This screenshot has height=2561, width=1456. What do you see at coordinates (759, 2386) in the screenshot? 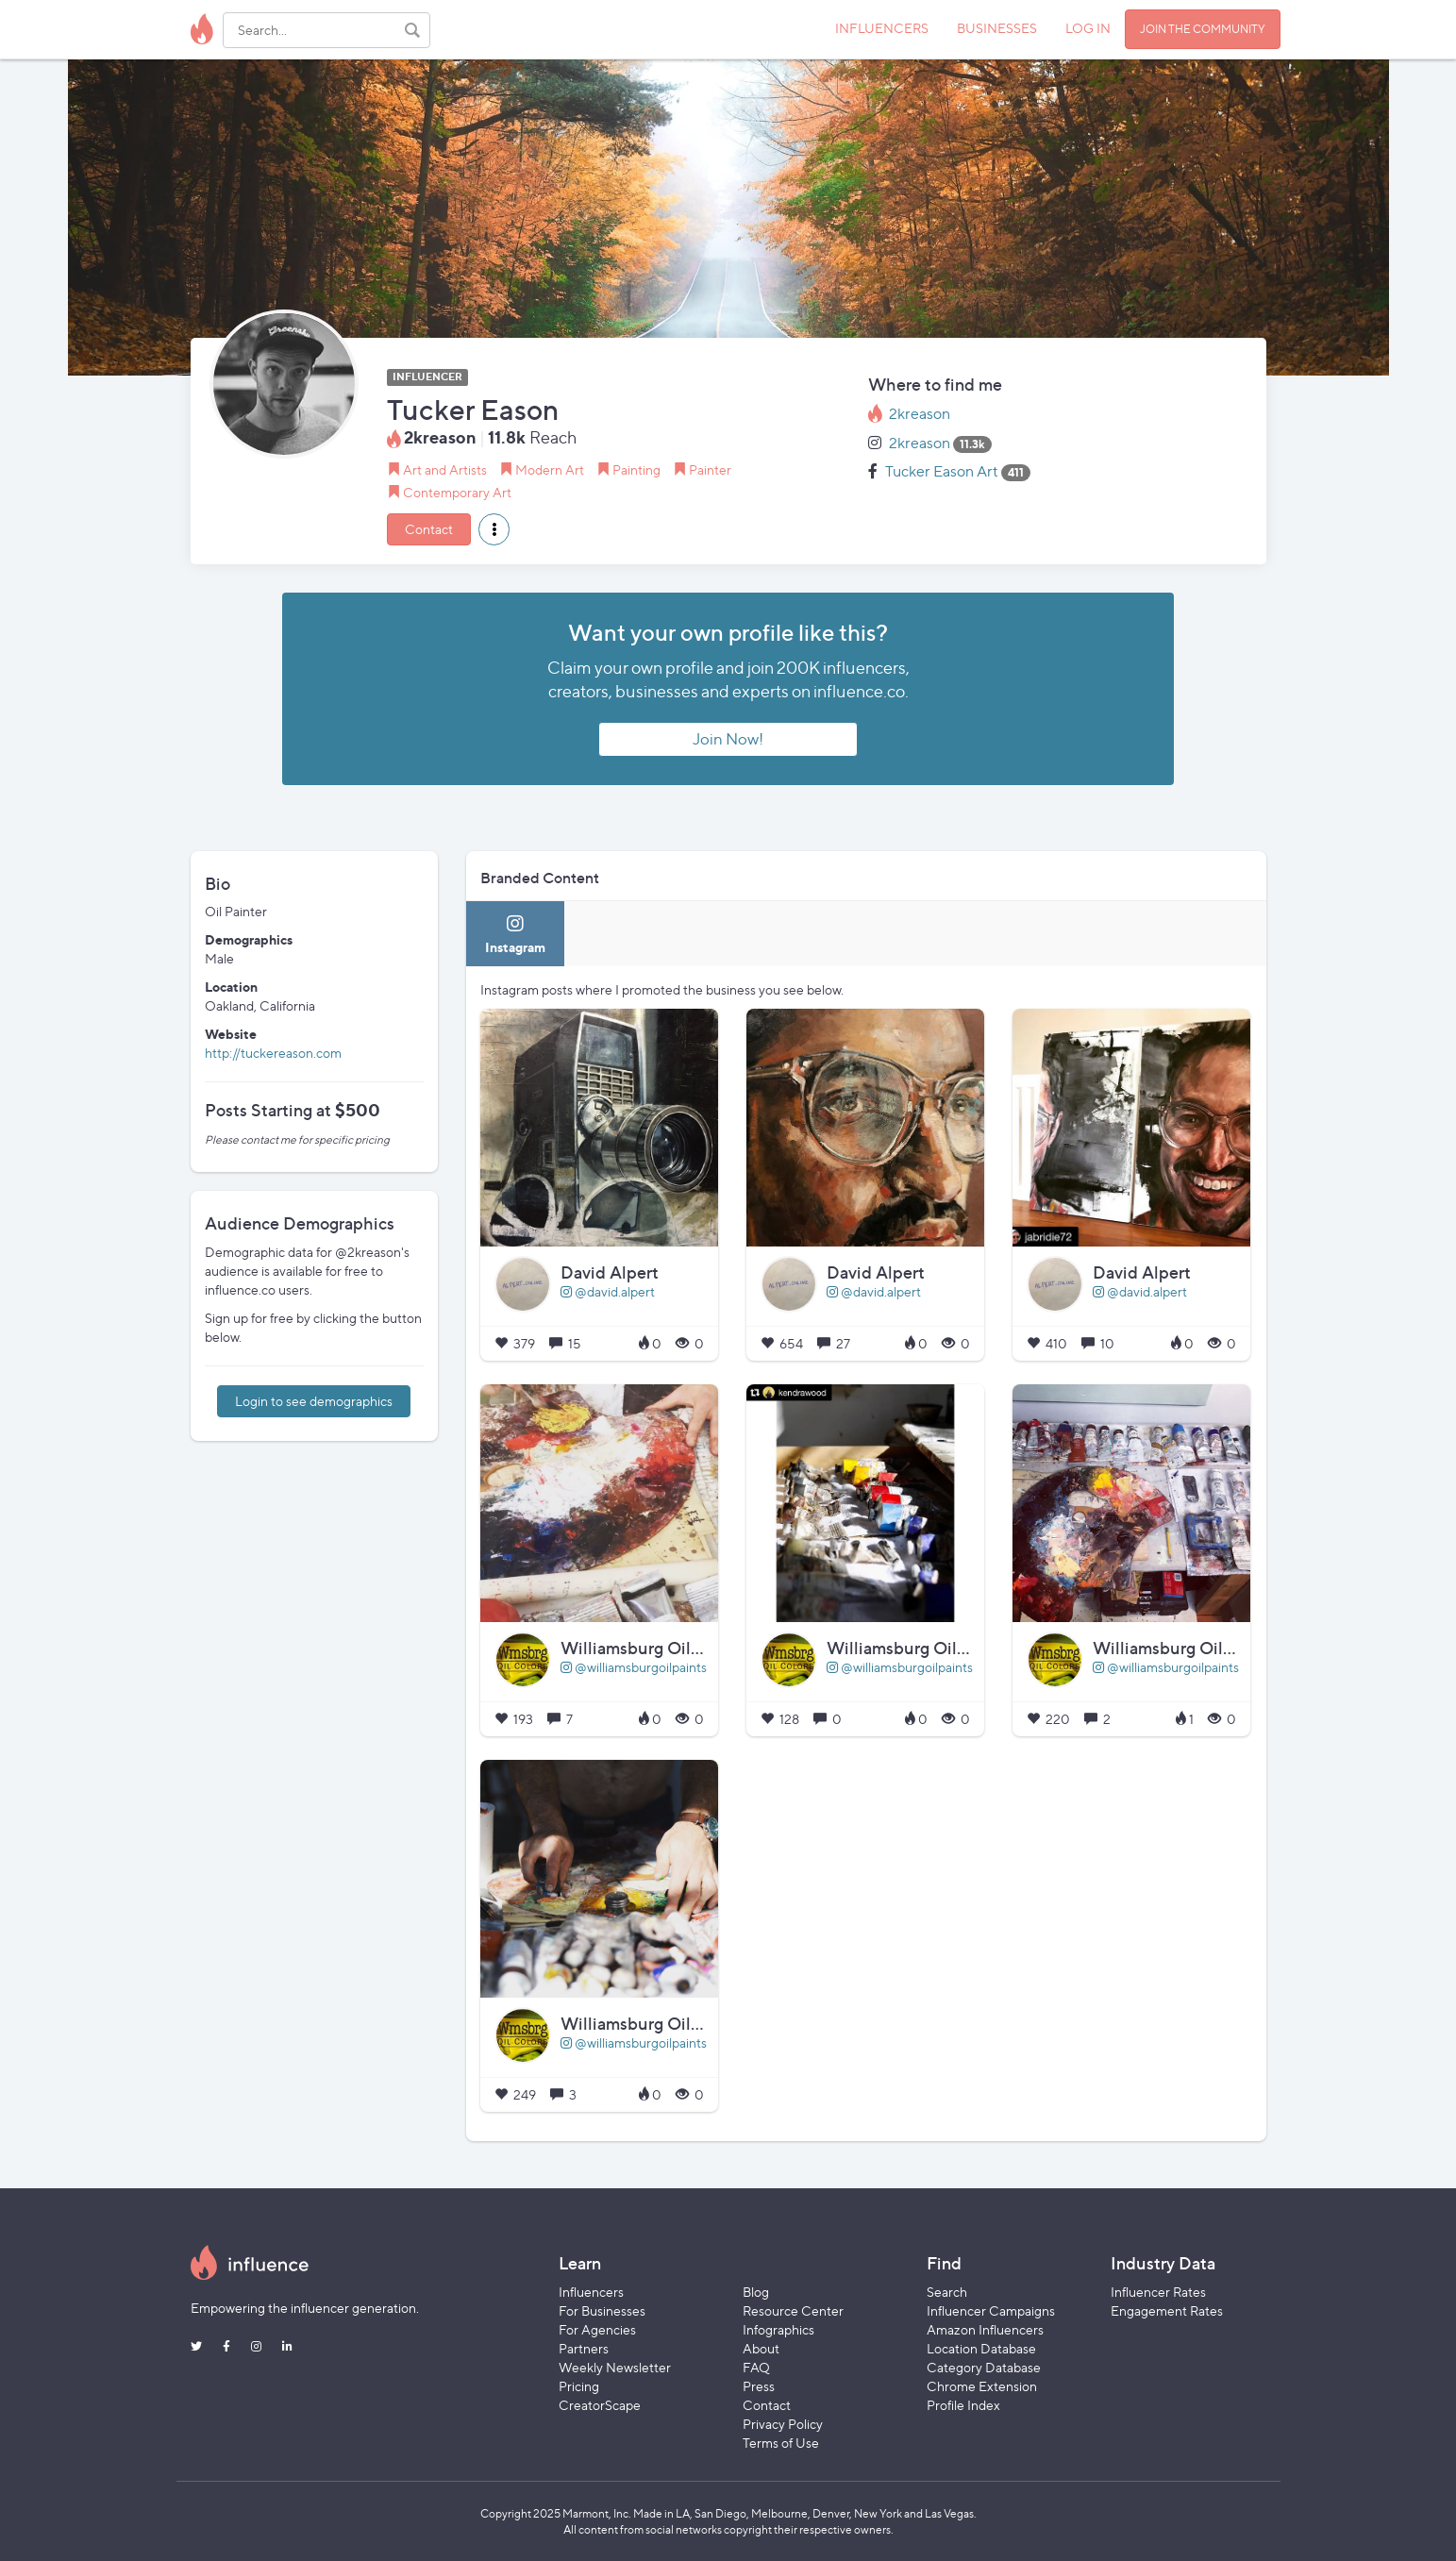
I see `Press` at bounding box center [759, 2386].